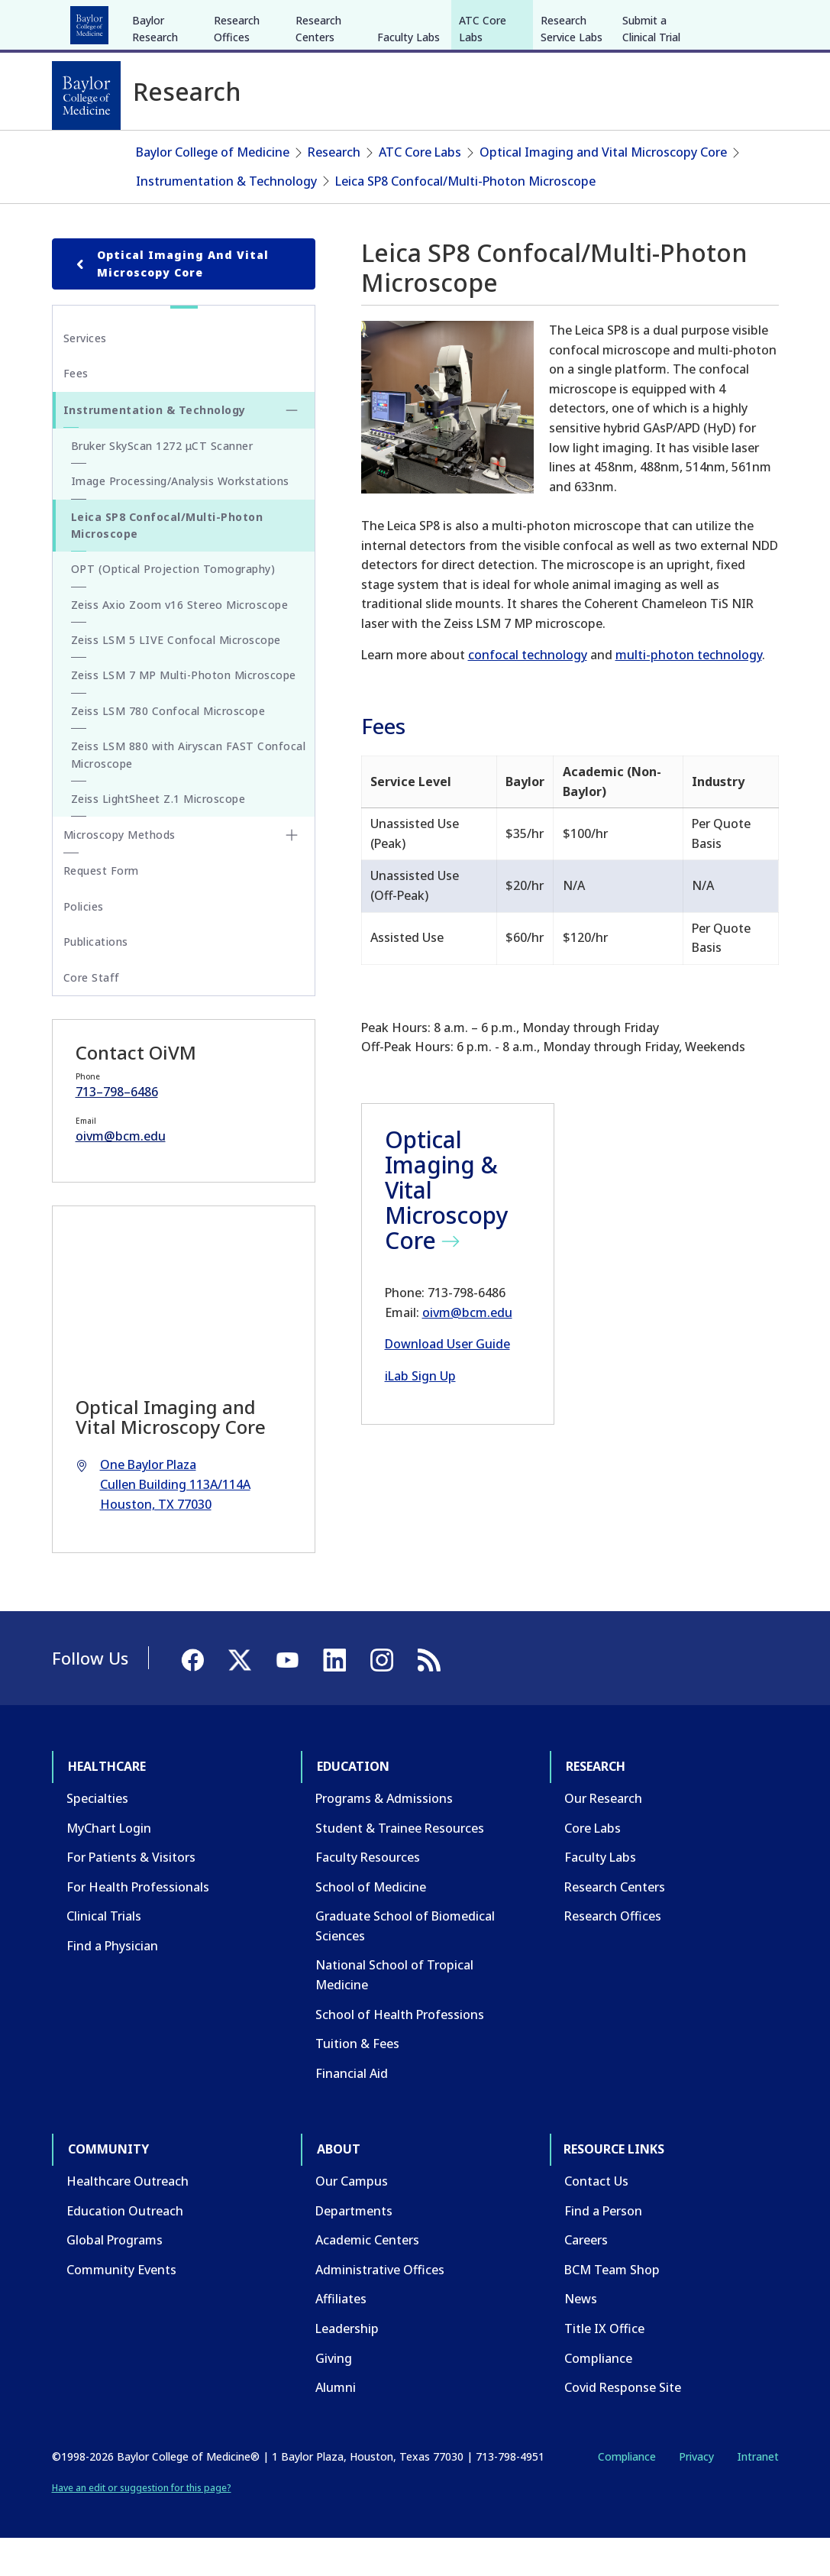  Describe the element at coordinates (467, 1349) in the screenshot. I see `oivm@bcm.edu` at that location.